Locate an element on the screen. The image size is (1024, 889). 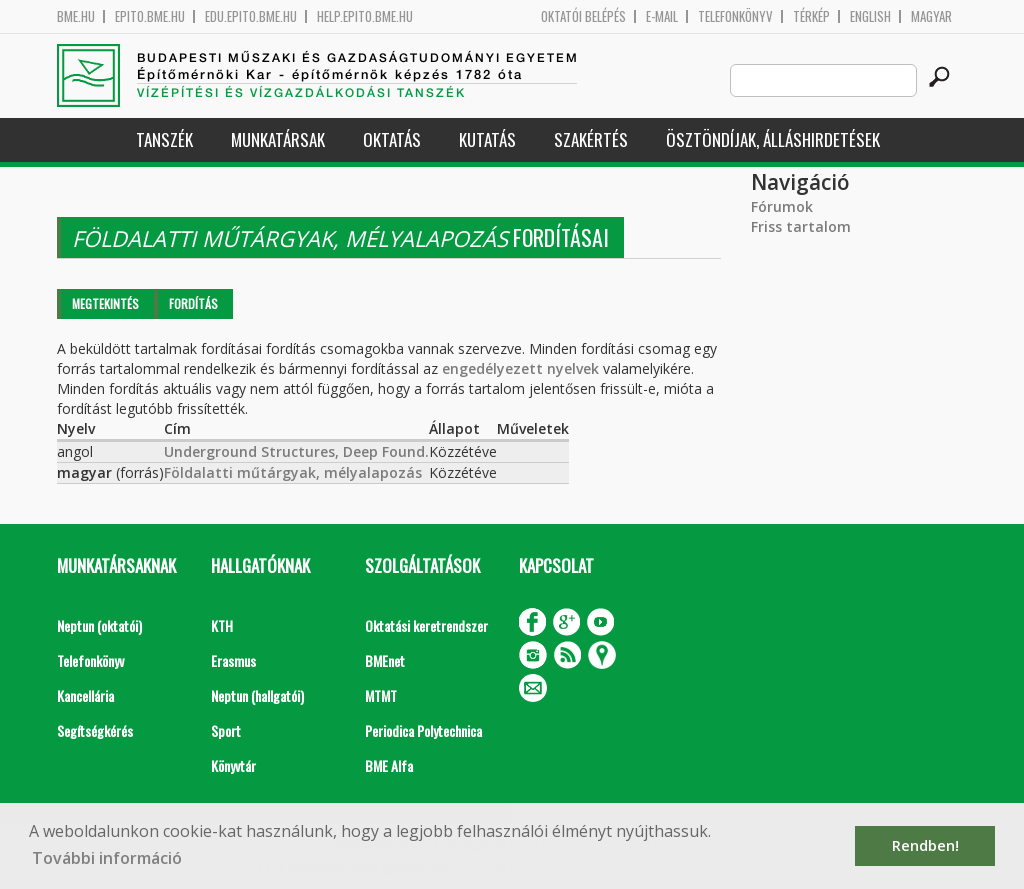
BME Alfa is located at coordinates (389, 765).